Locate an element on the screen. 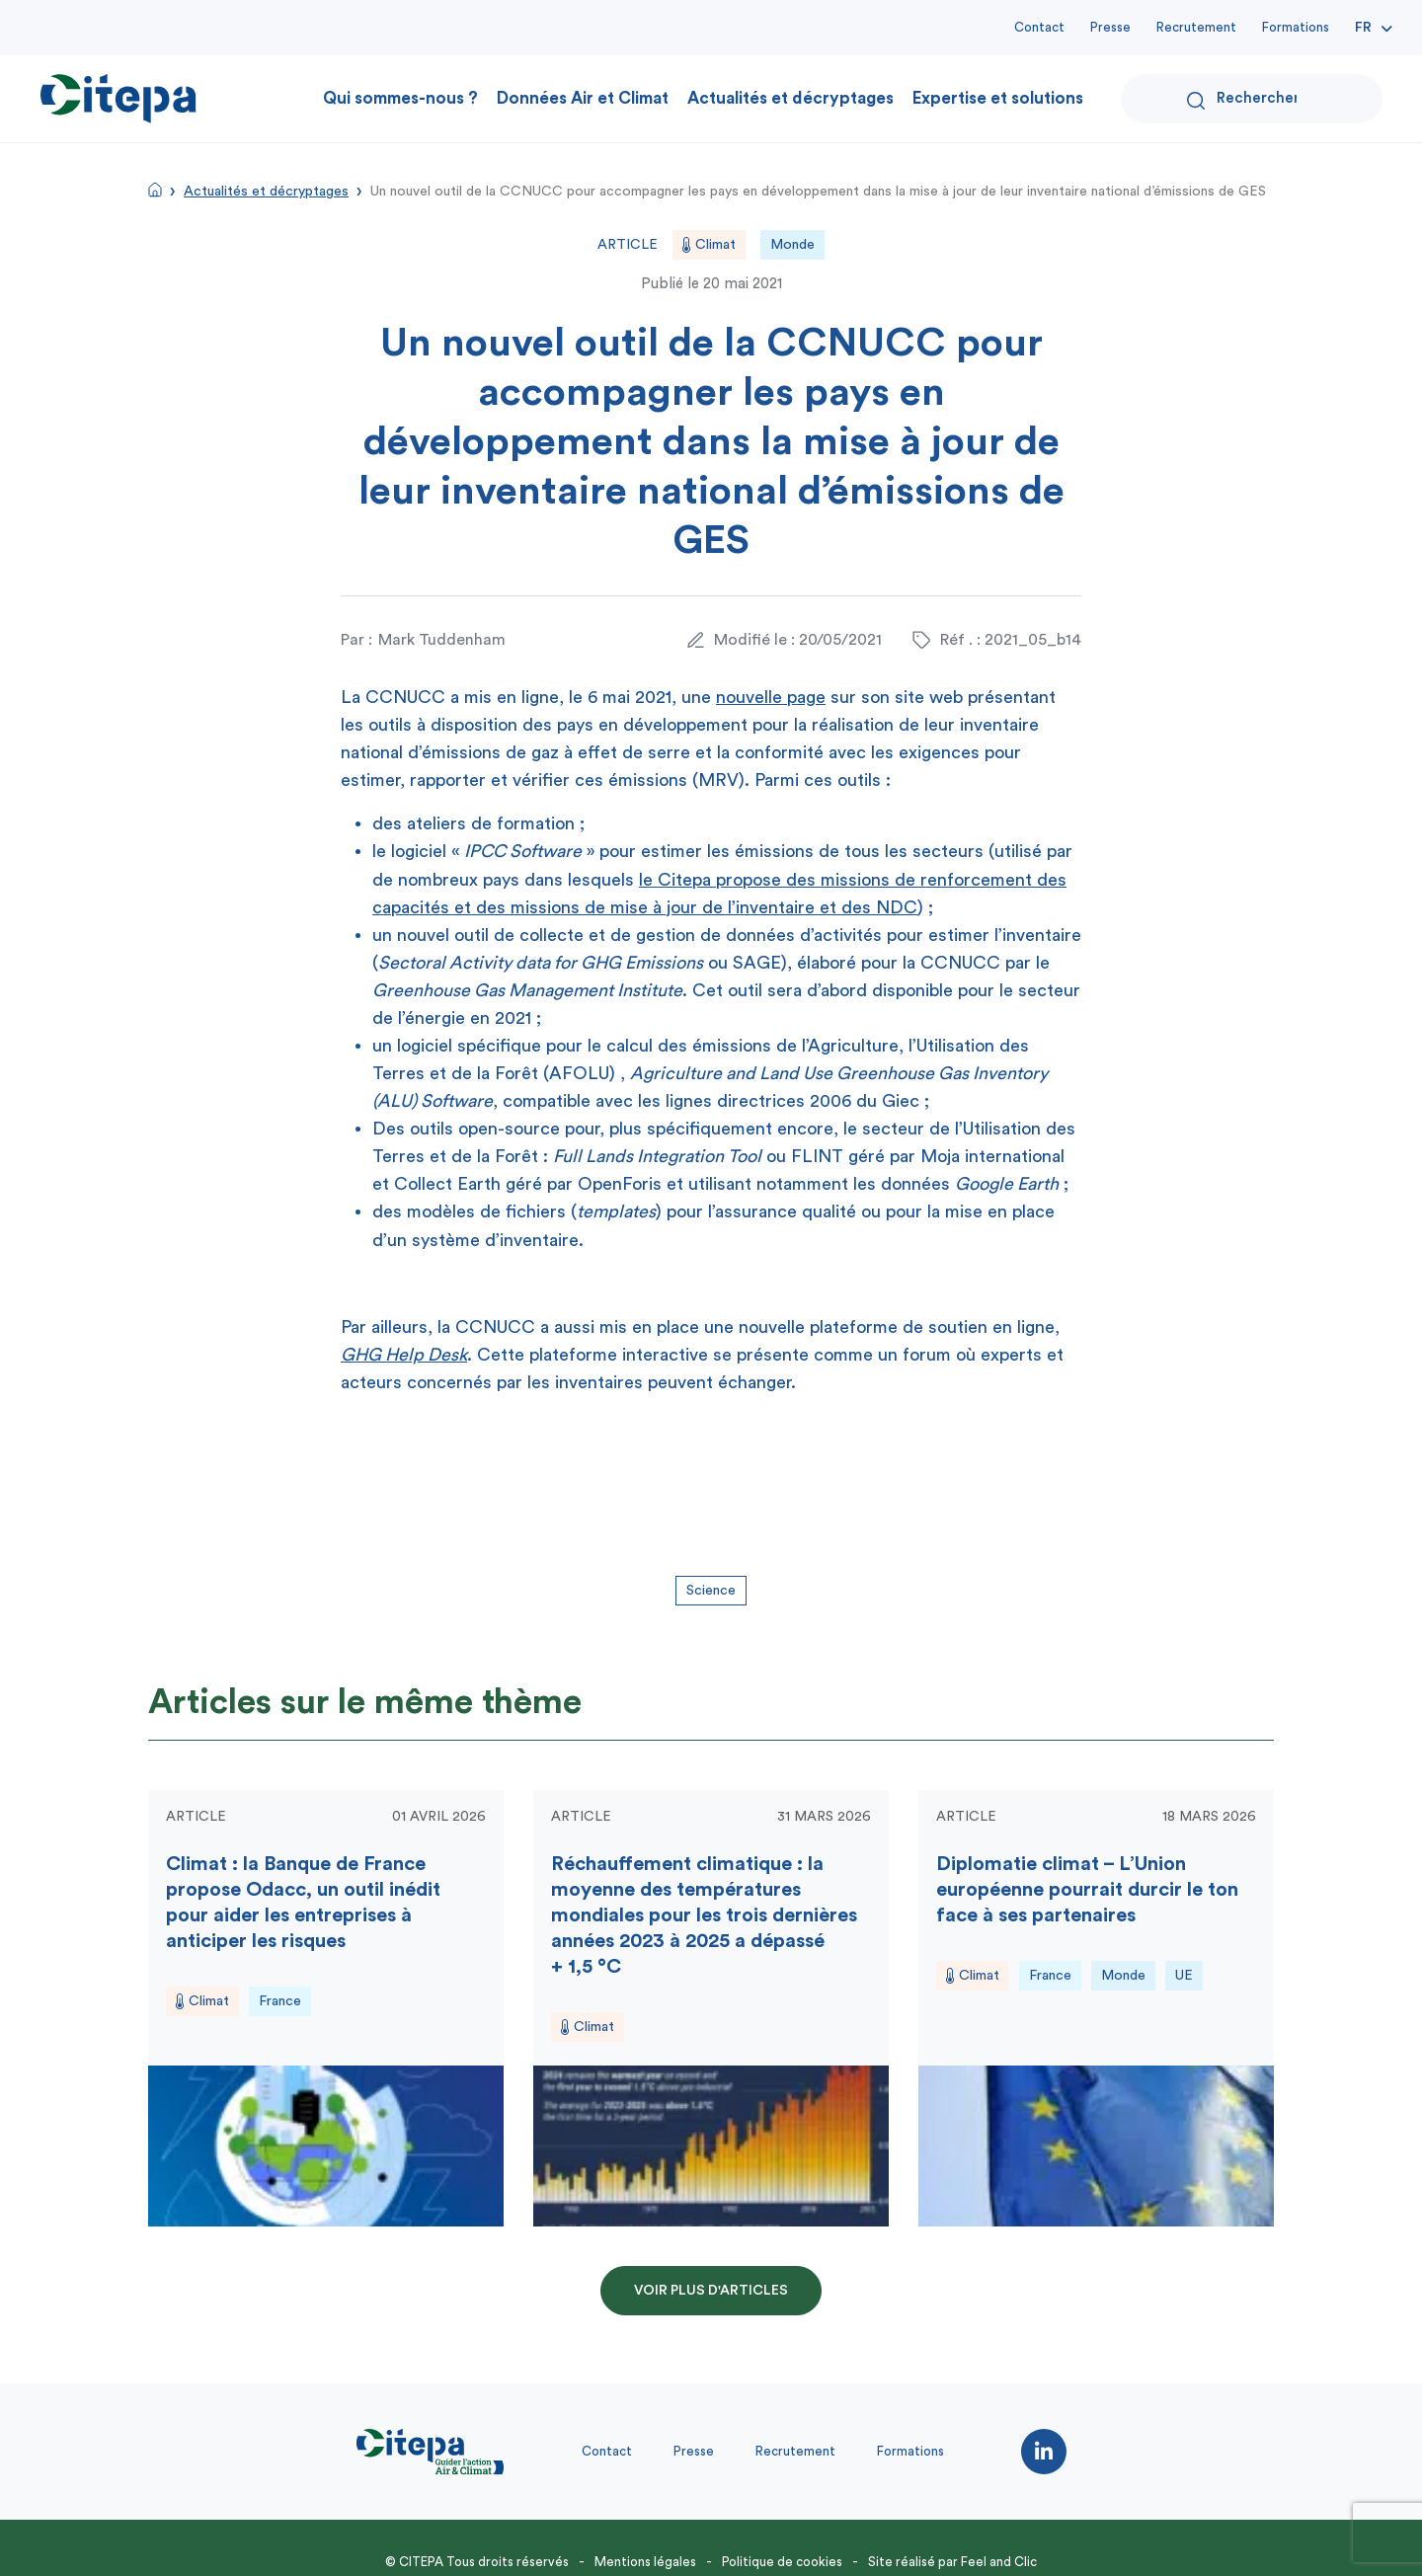 This screenshot has width=1422, height=2576. Voir plus d'articles is located at coordinates (711, 2291).